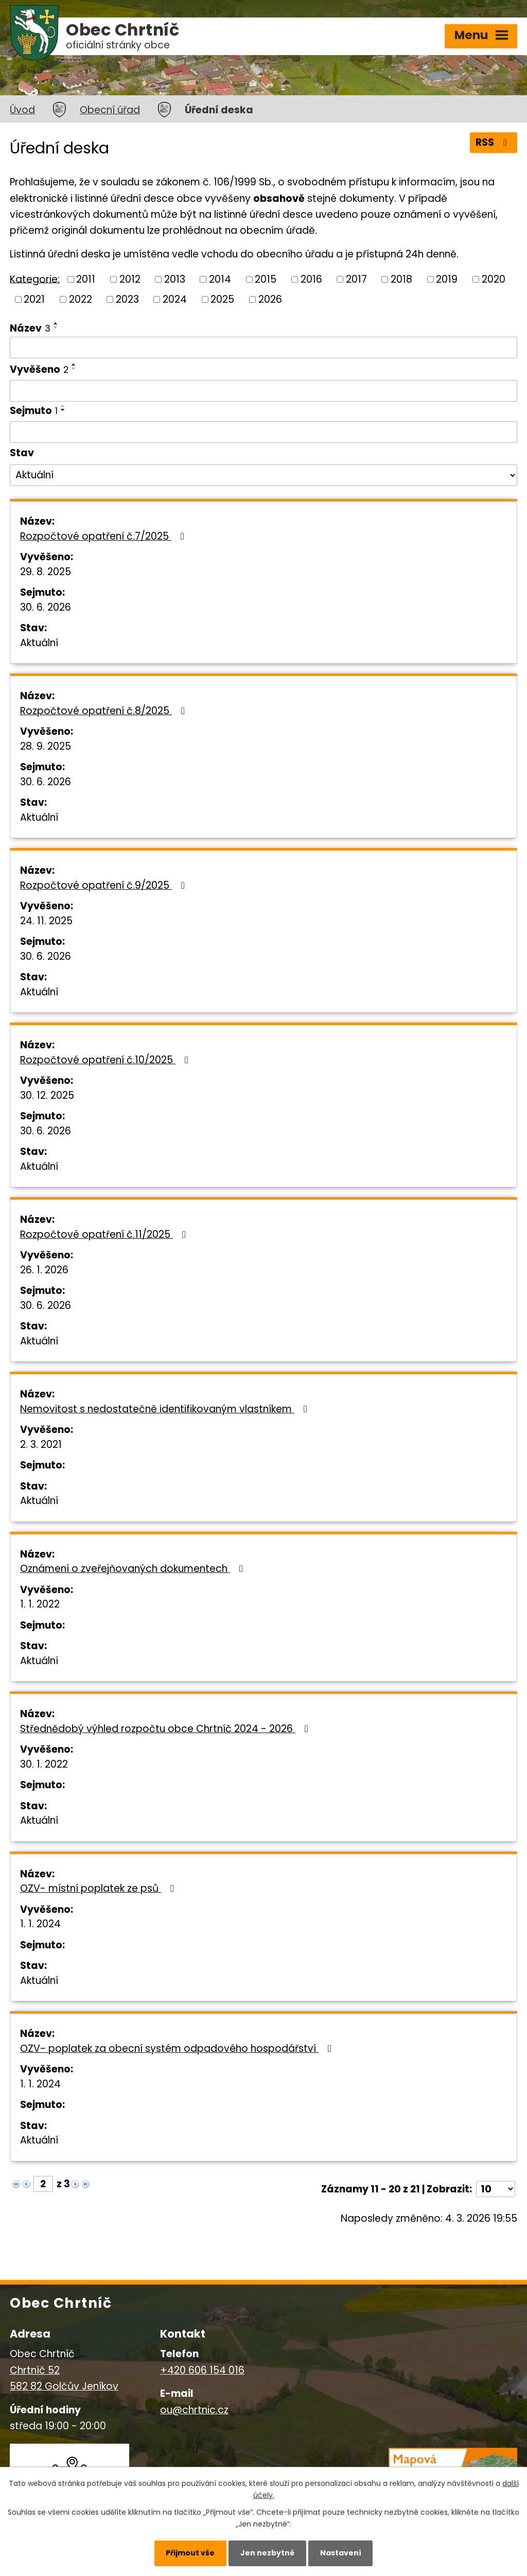 The image size is (527, 2576). Describe the element at coordinates (447, 279) in the screenshot. I see `2019` at that location.